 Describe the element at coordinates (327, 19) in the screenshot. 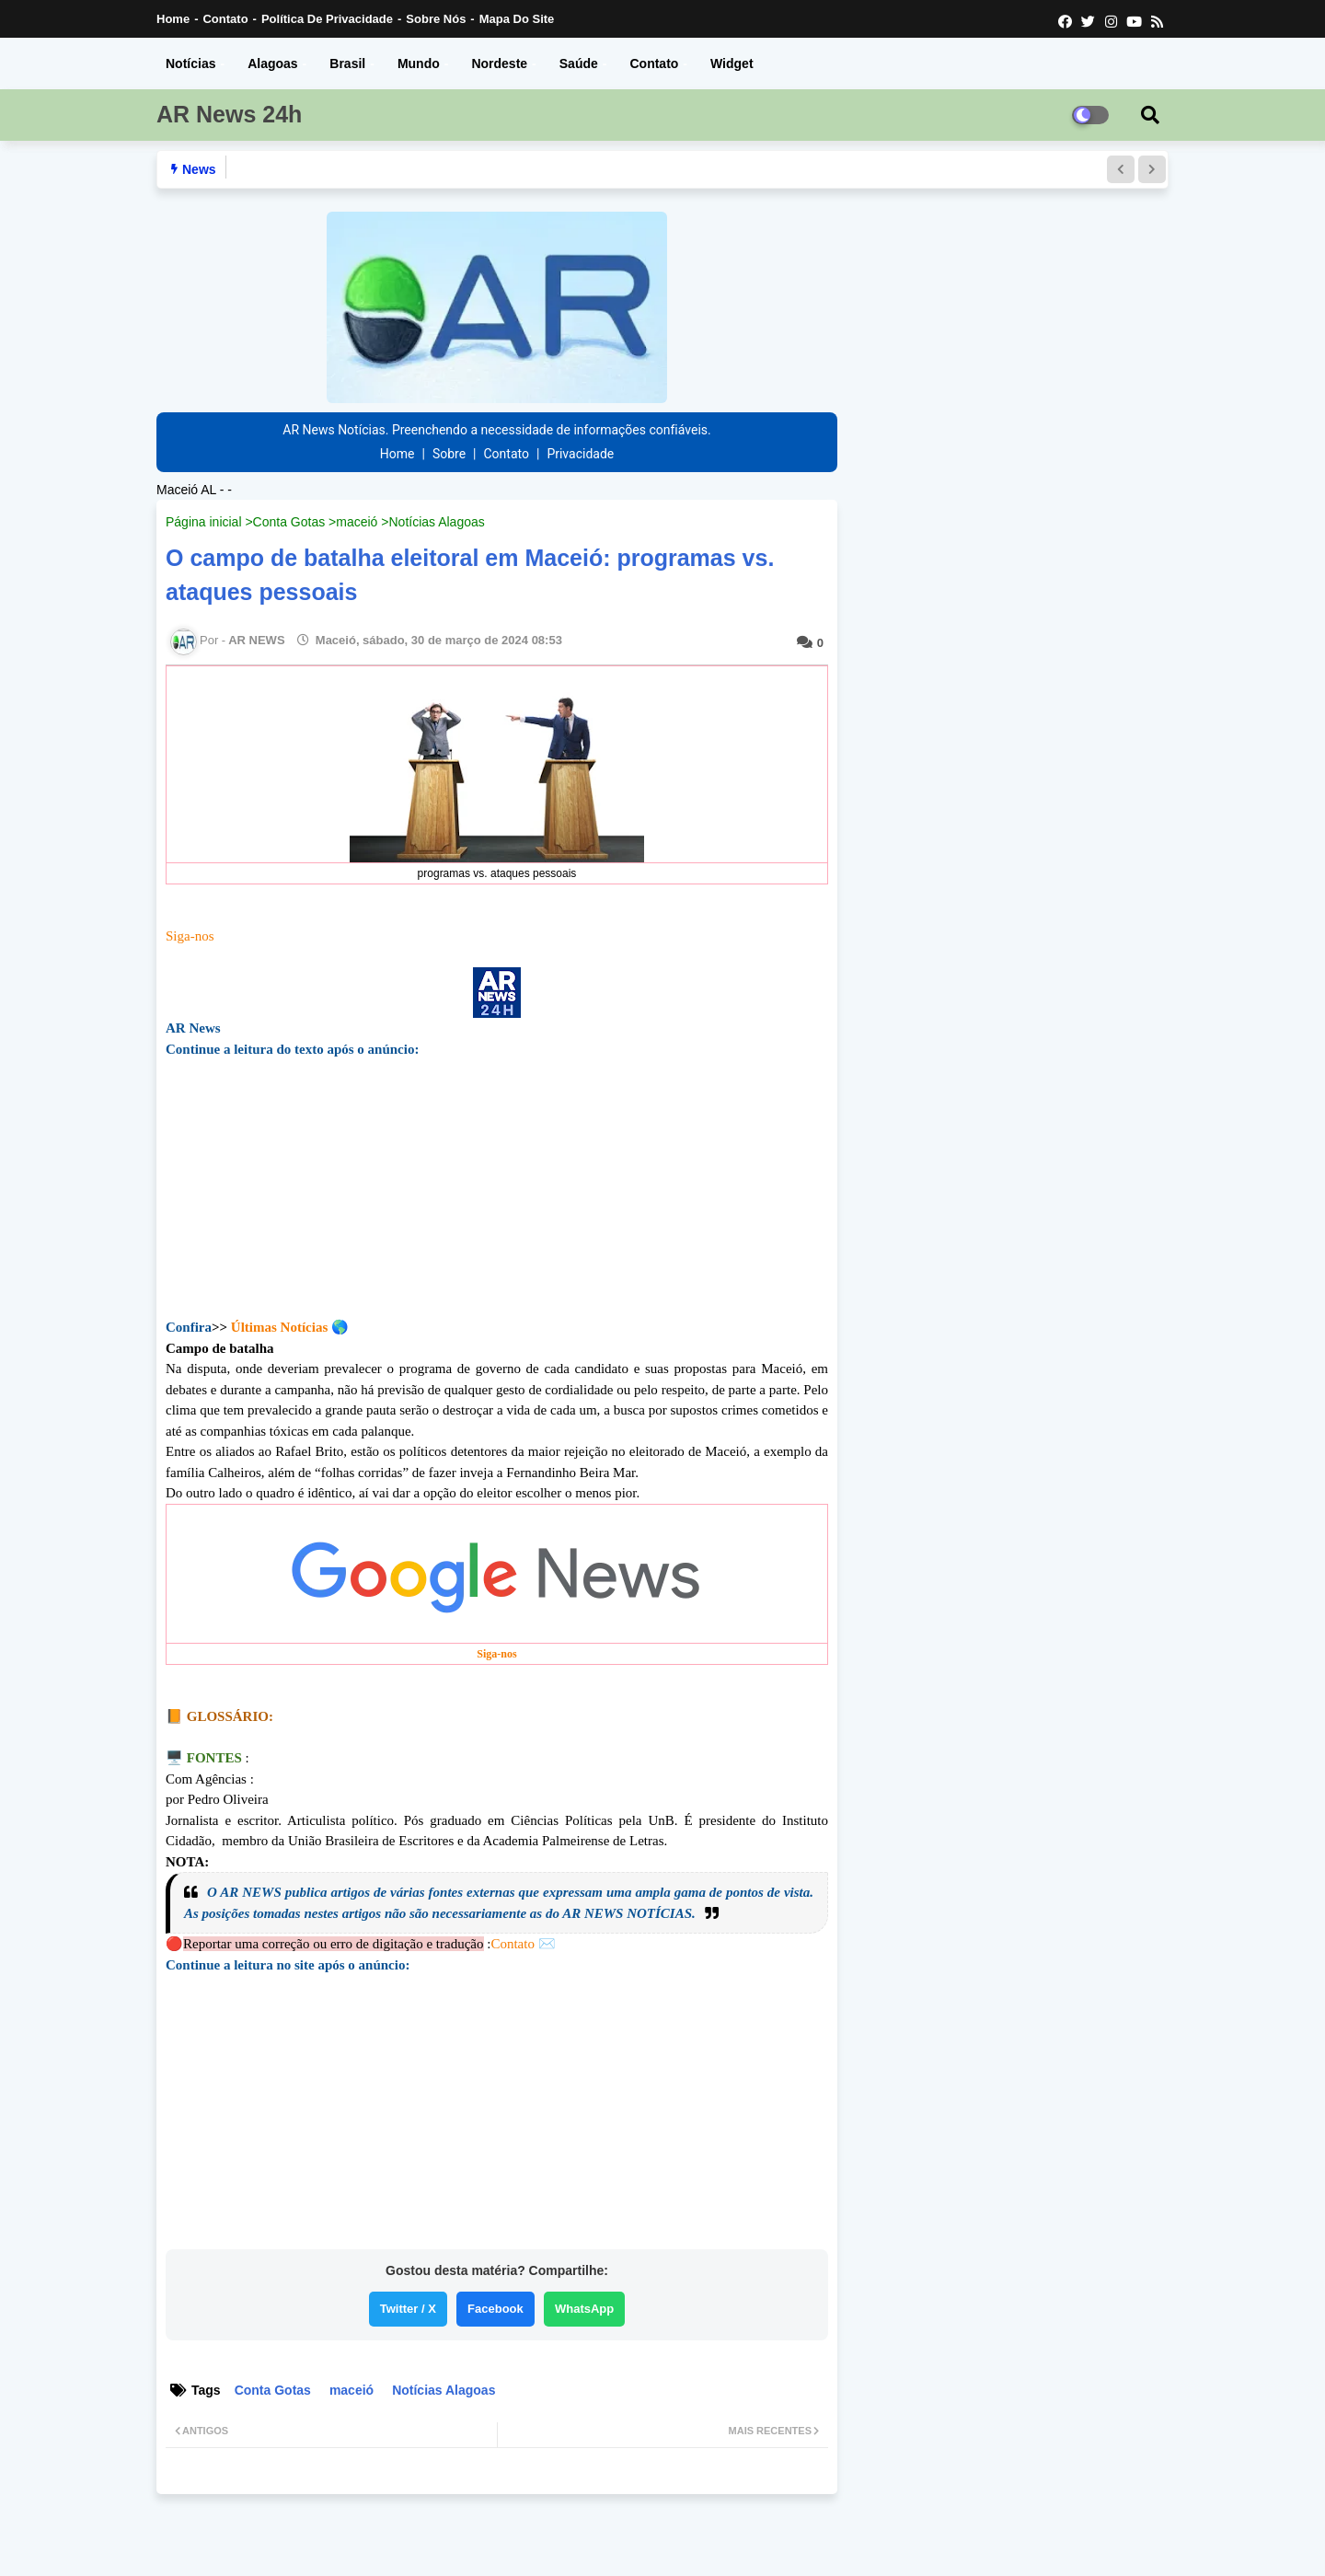

I see `Política de Privacidade` at that location.